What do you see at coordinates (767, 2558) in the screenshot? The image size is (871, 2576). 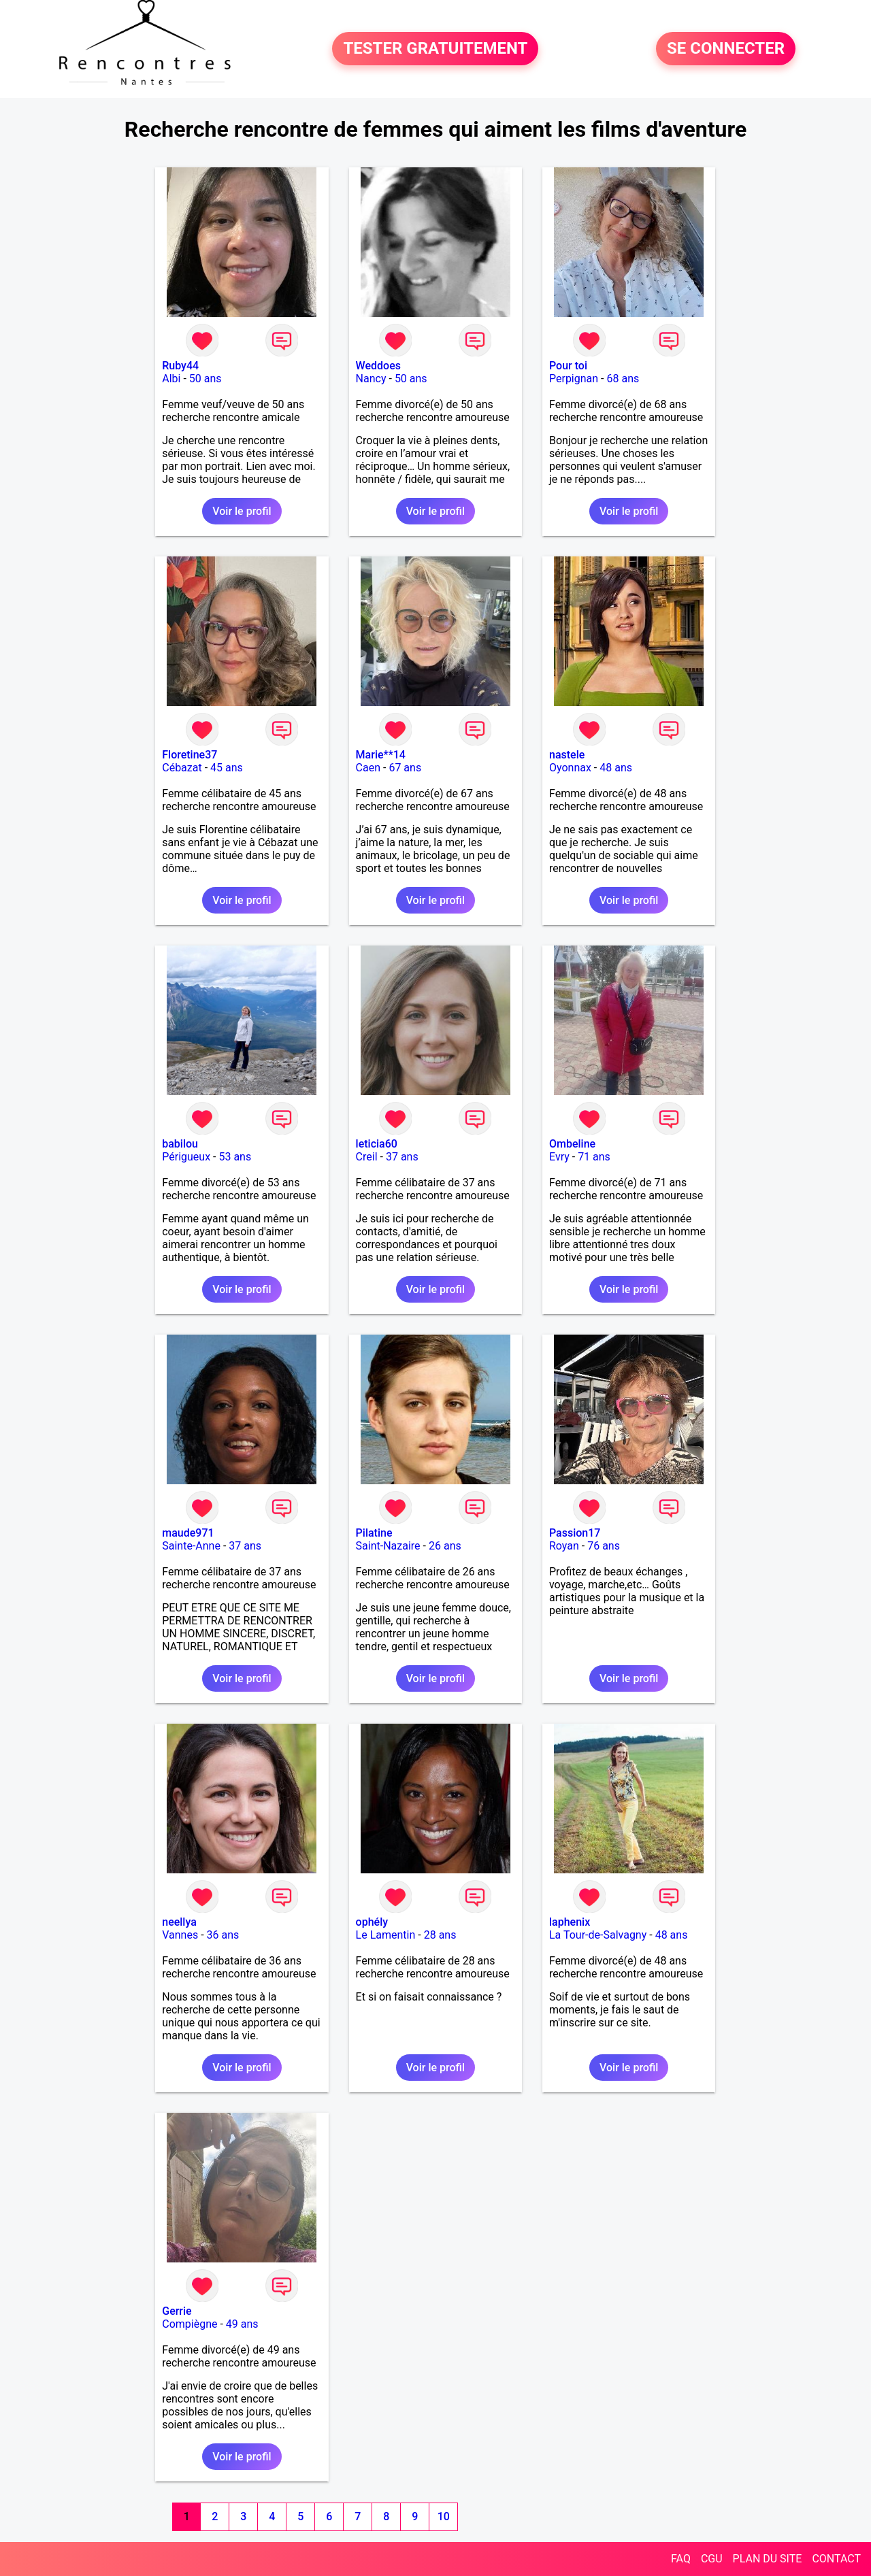 I see `PLAN DU SITE` at bounding box center [767, 2558].